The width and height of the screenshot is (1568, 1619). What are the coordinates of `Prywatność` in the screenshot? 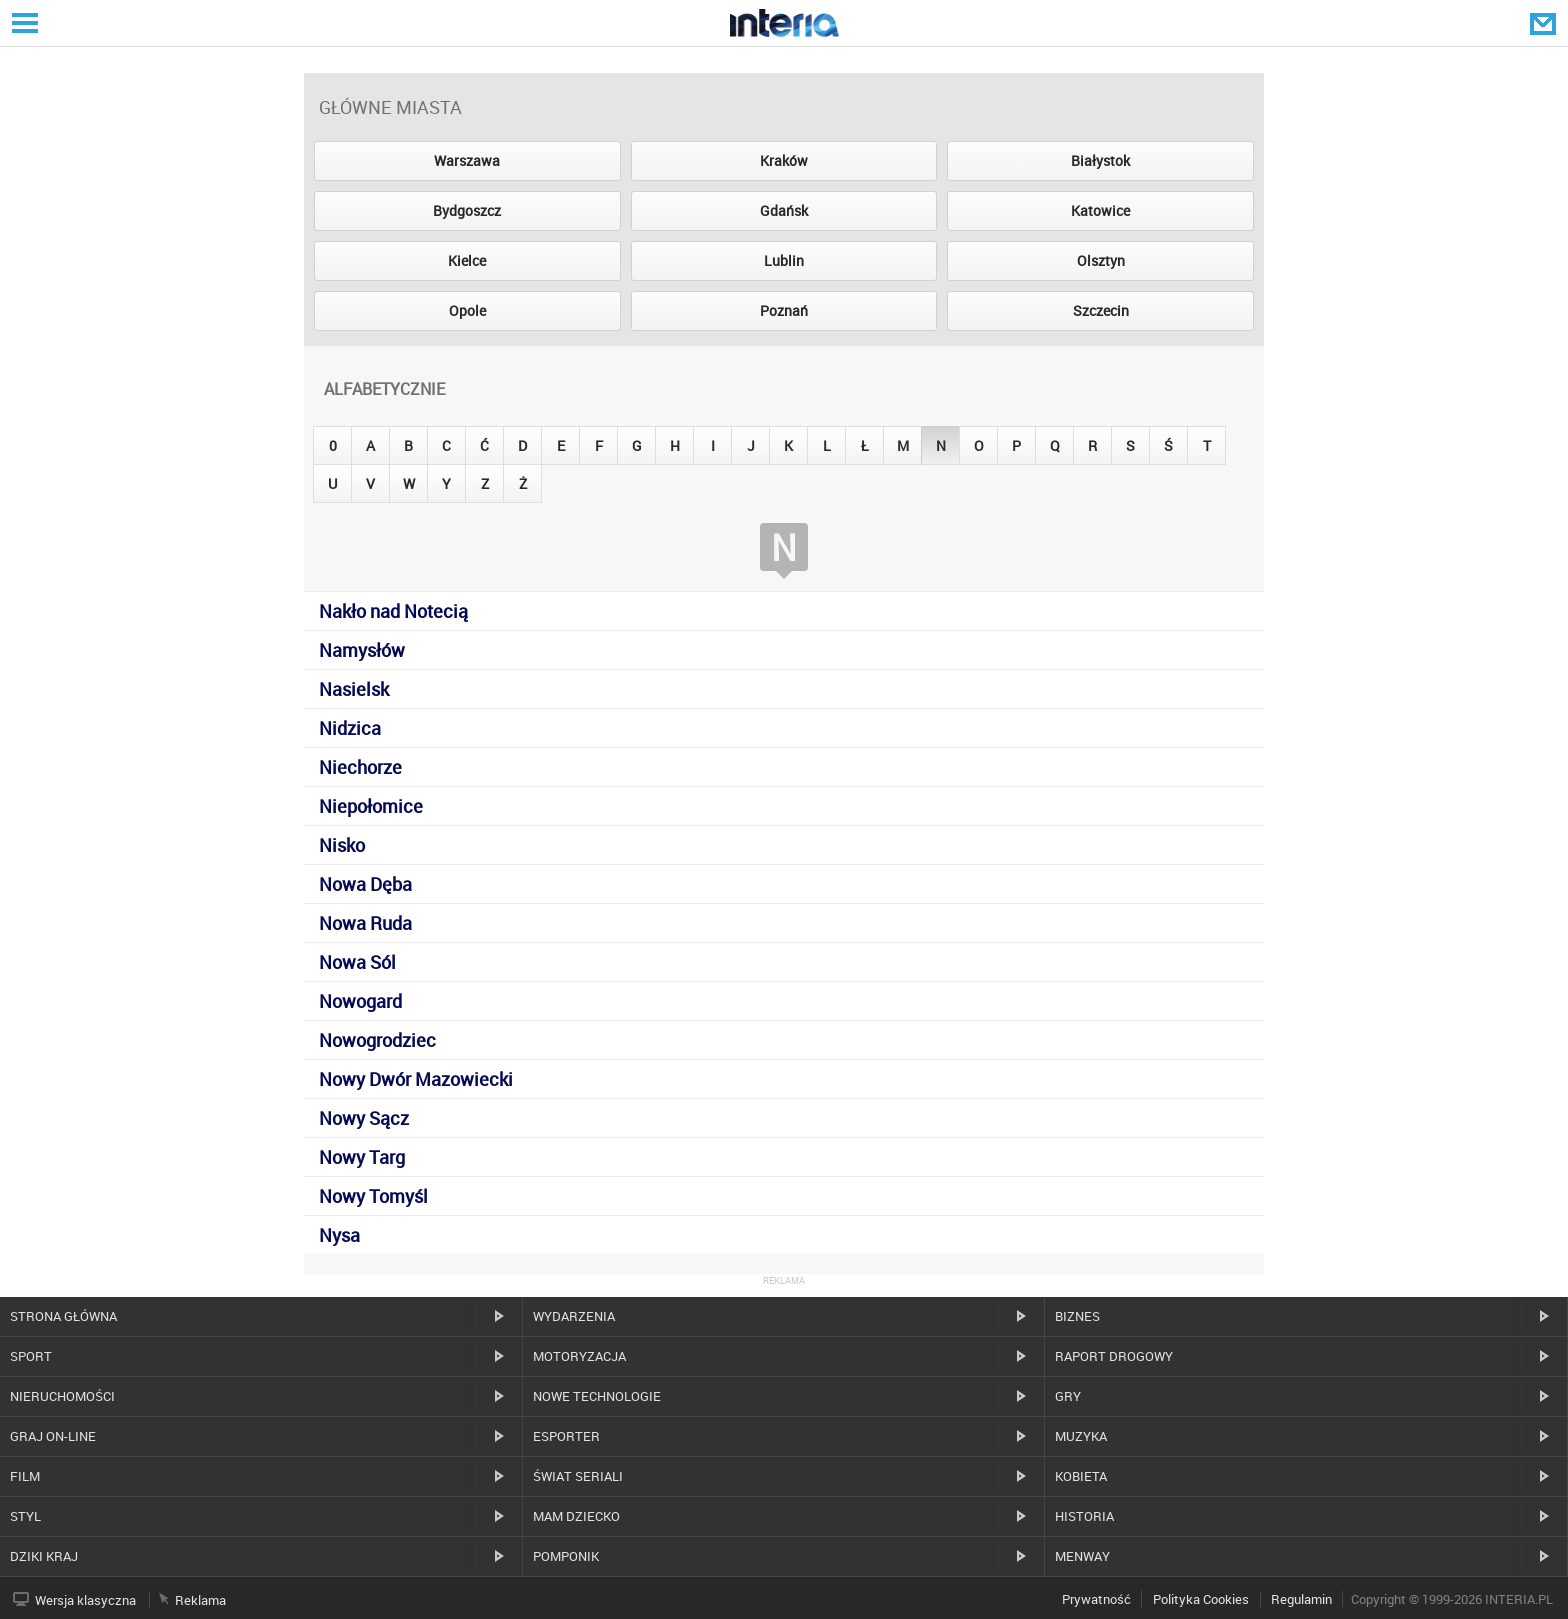 It's located at (1096, 1599).